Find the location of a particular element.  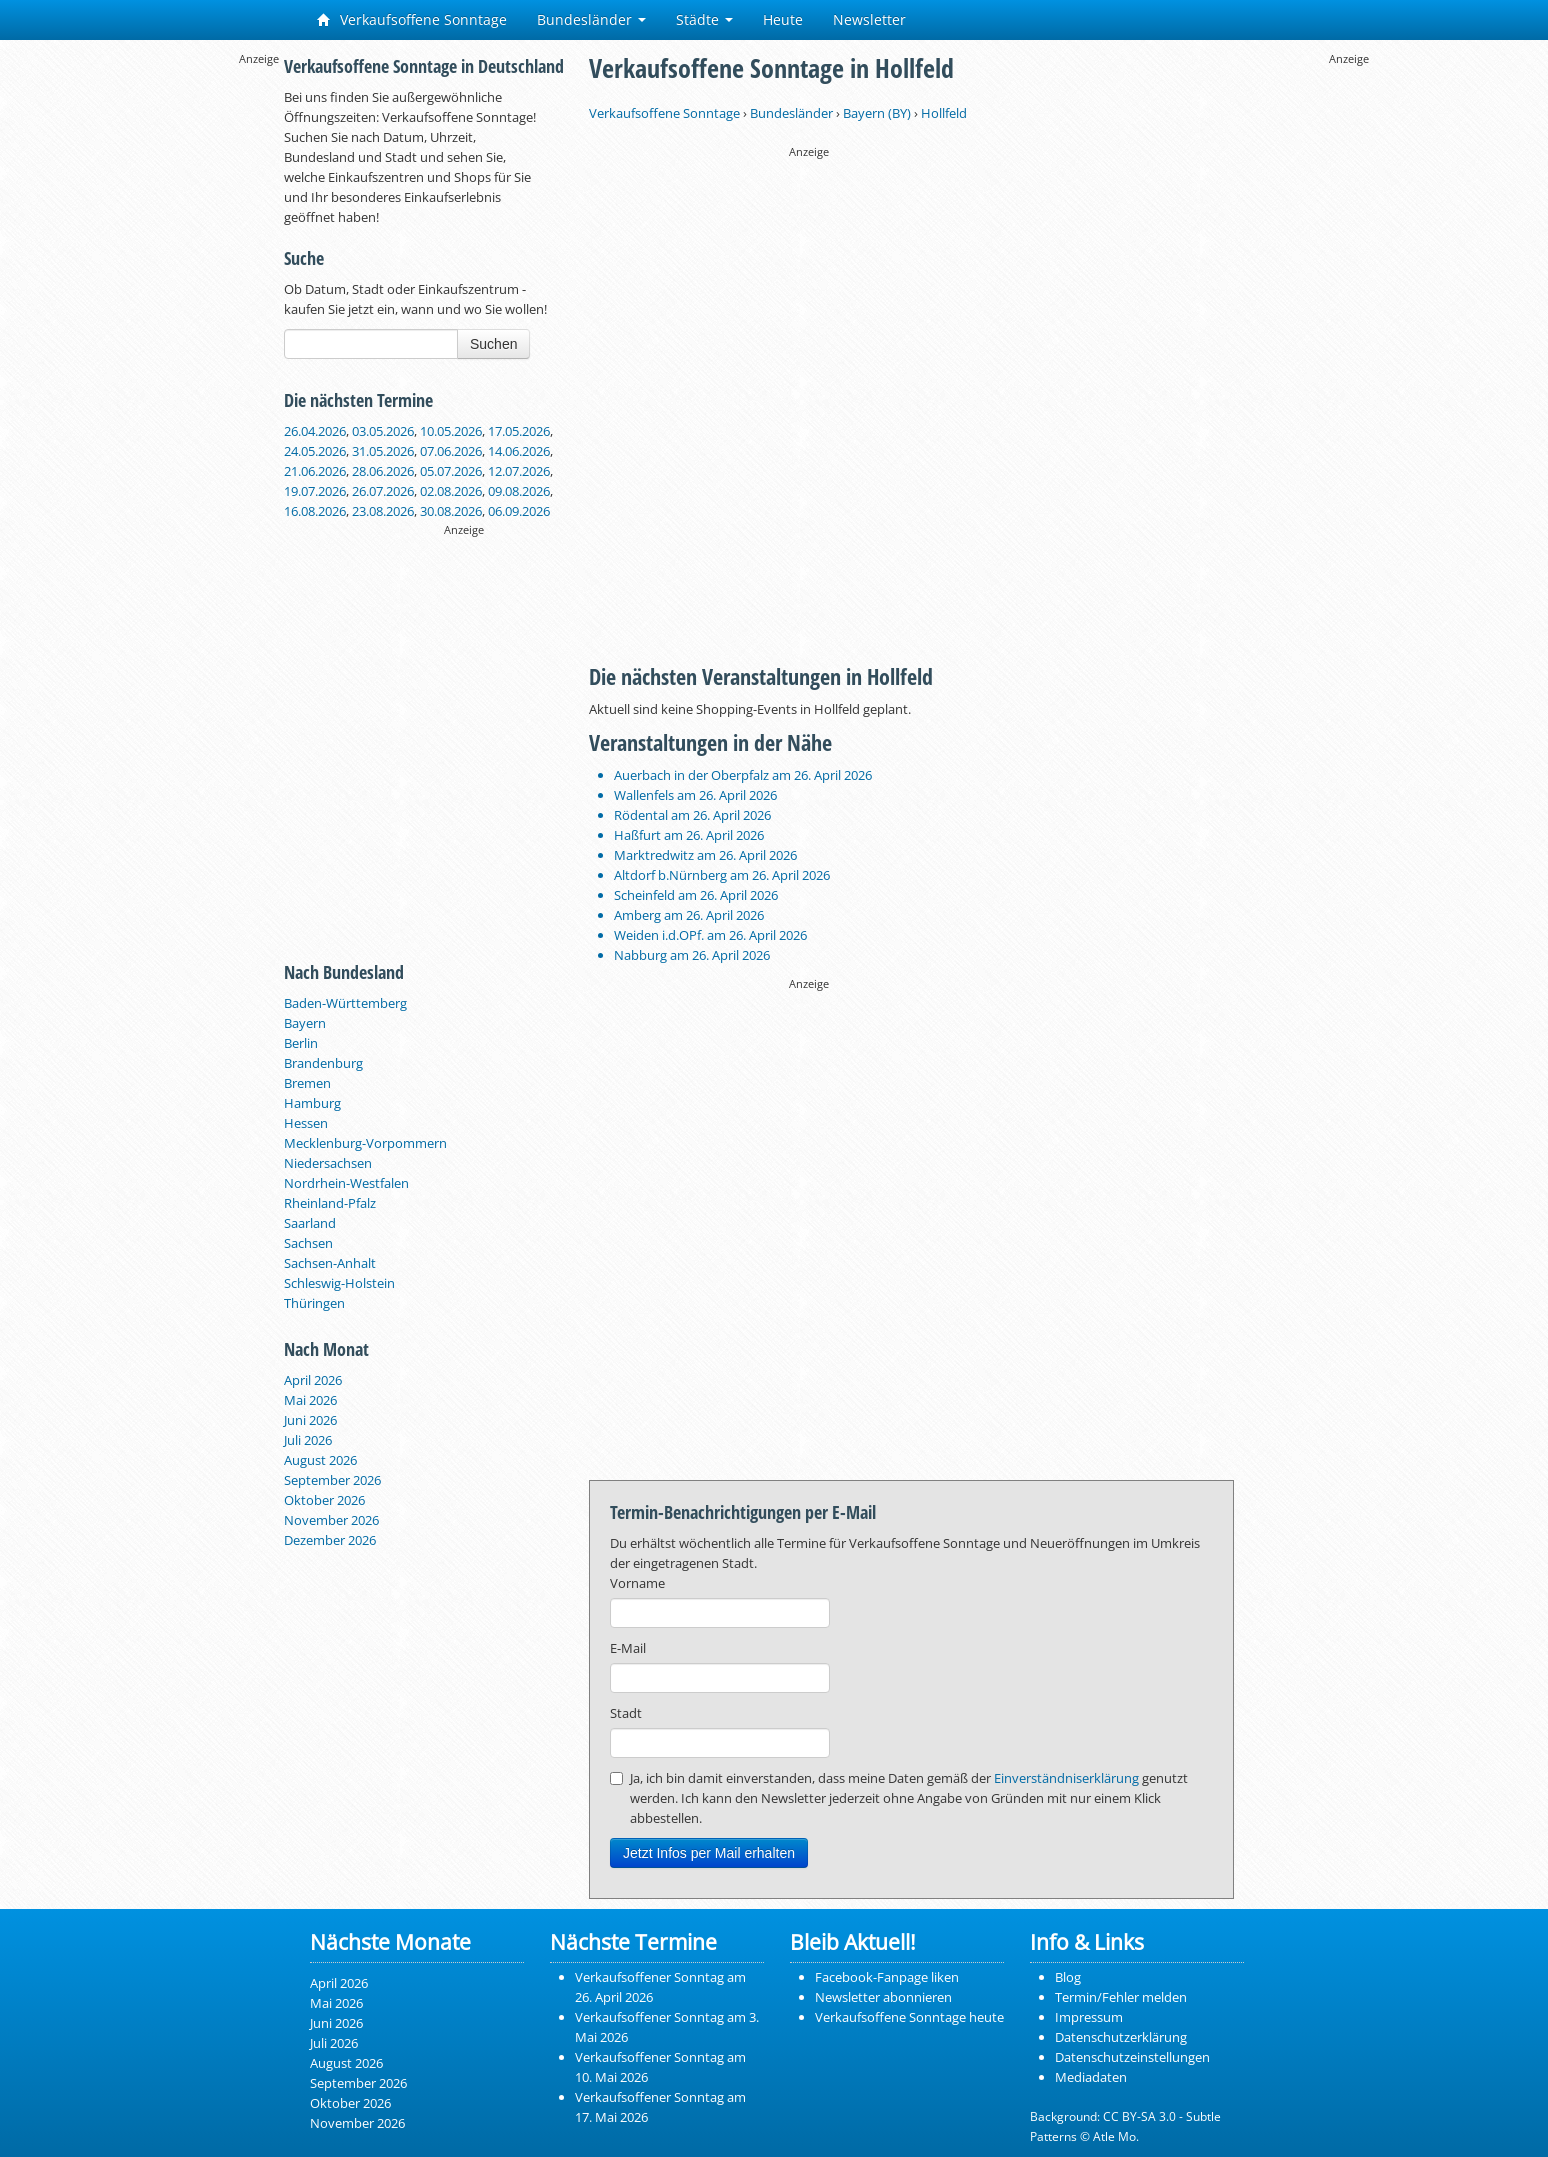

Hamburg is located at coordinates (312, 1103).